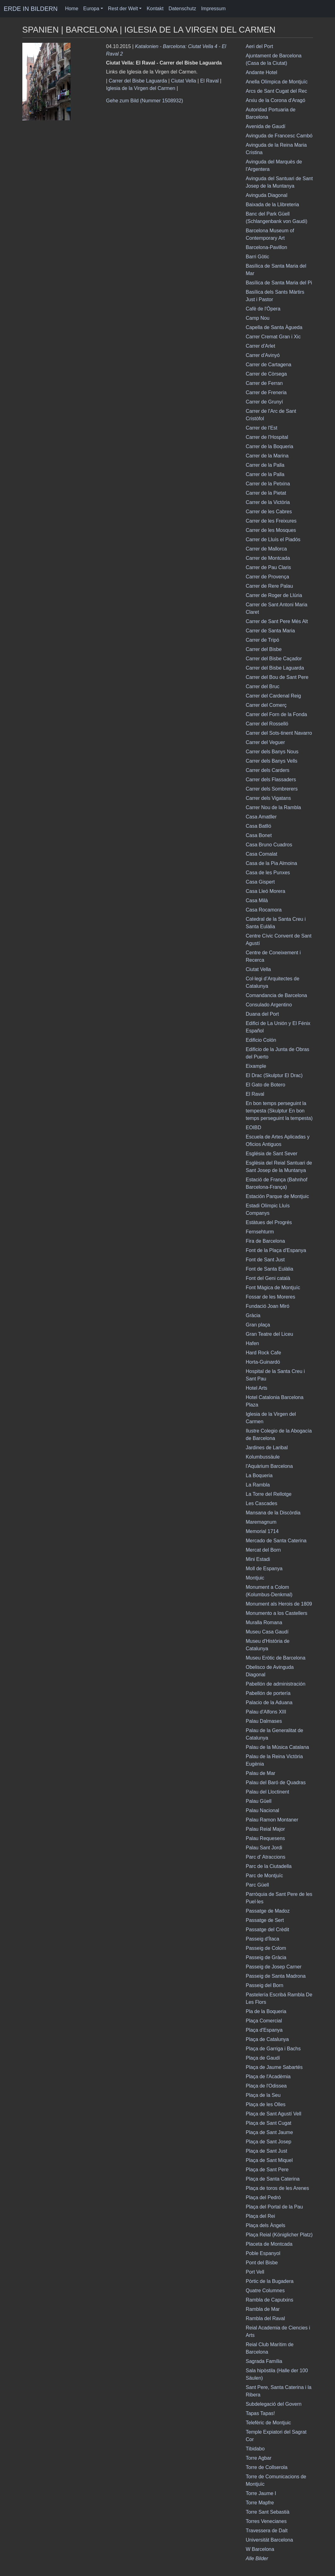  Describe the element at coordinates (260, 2413) in the screenshot. I see `Tapas Tapas!` at that location.